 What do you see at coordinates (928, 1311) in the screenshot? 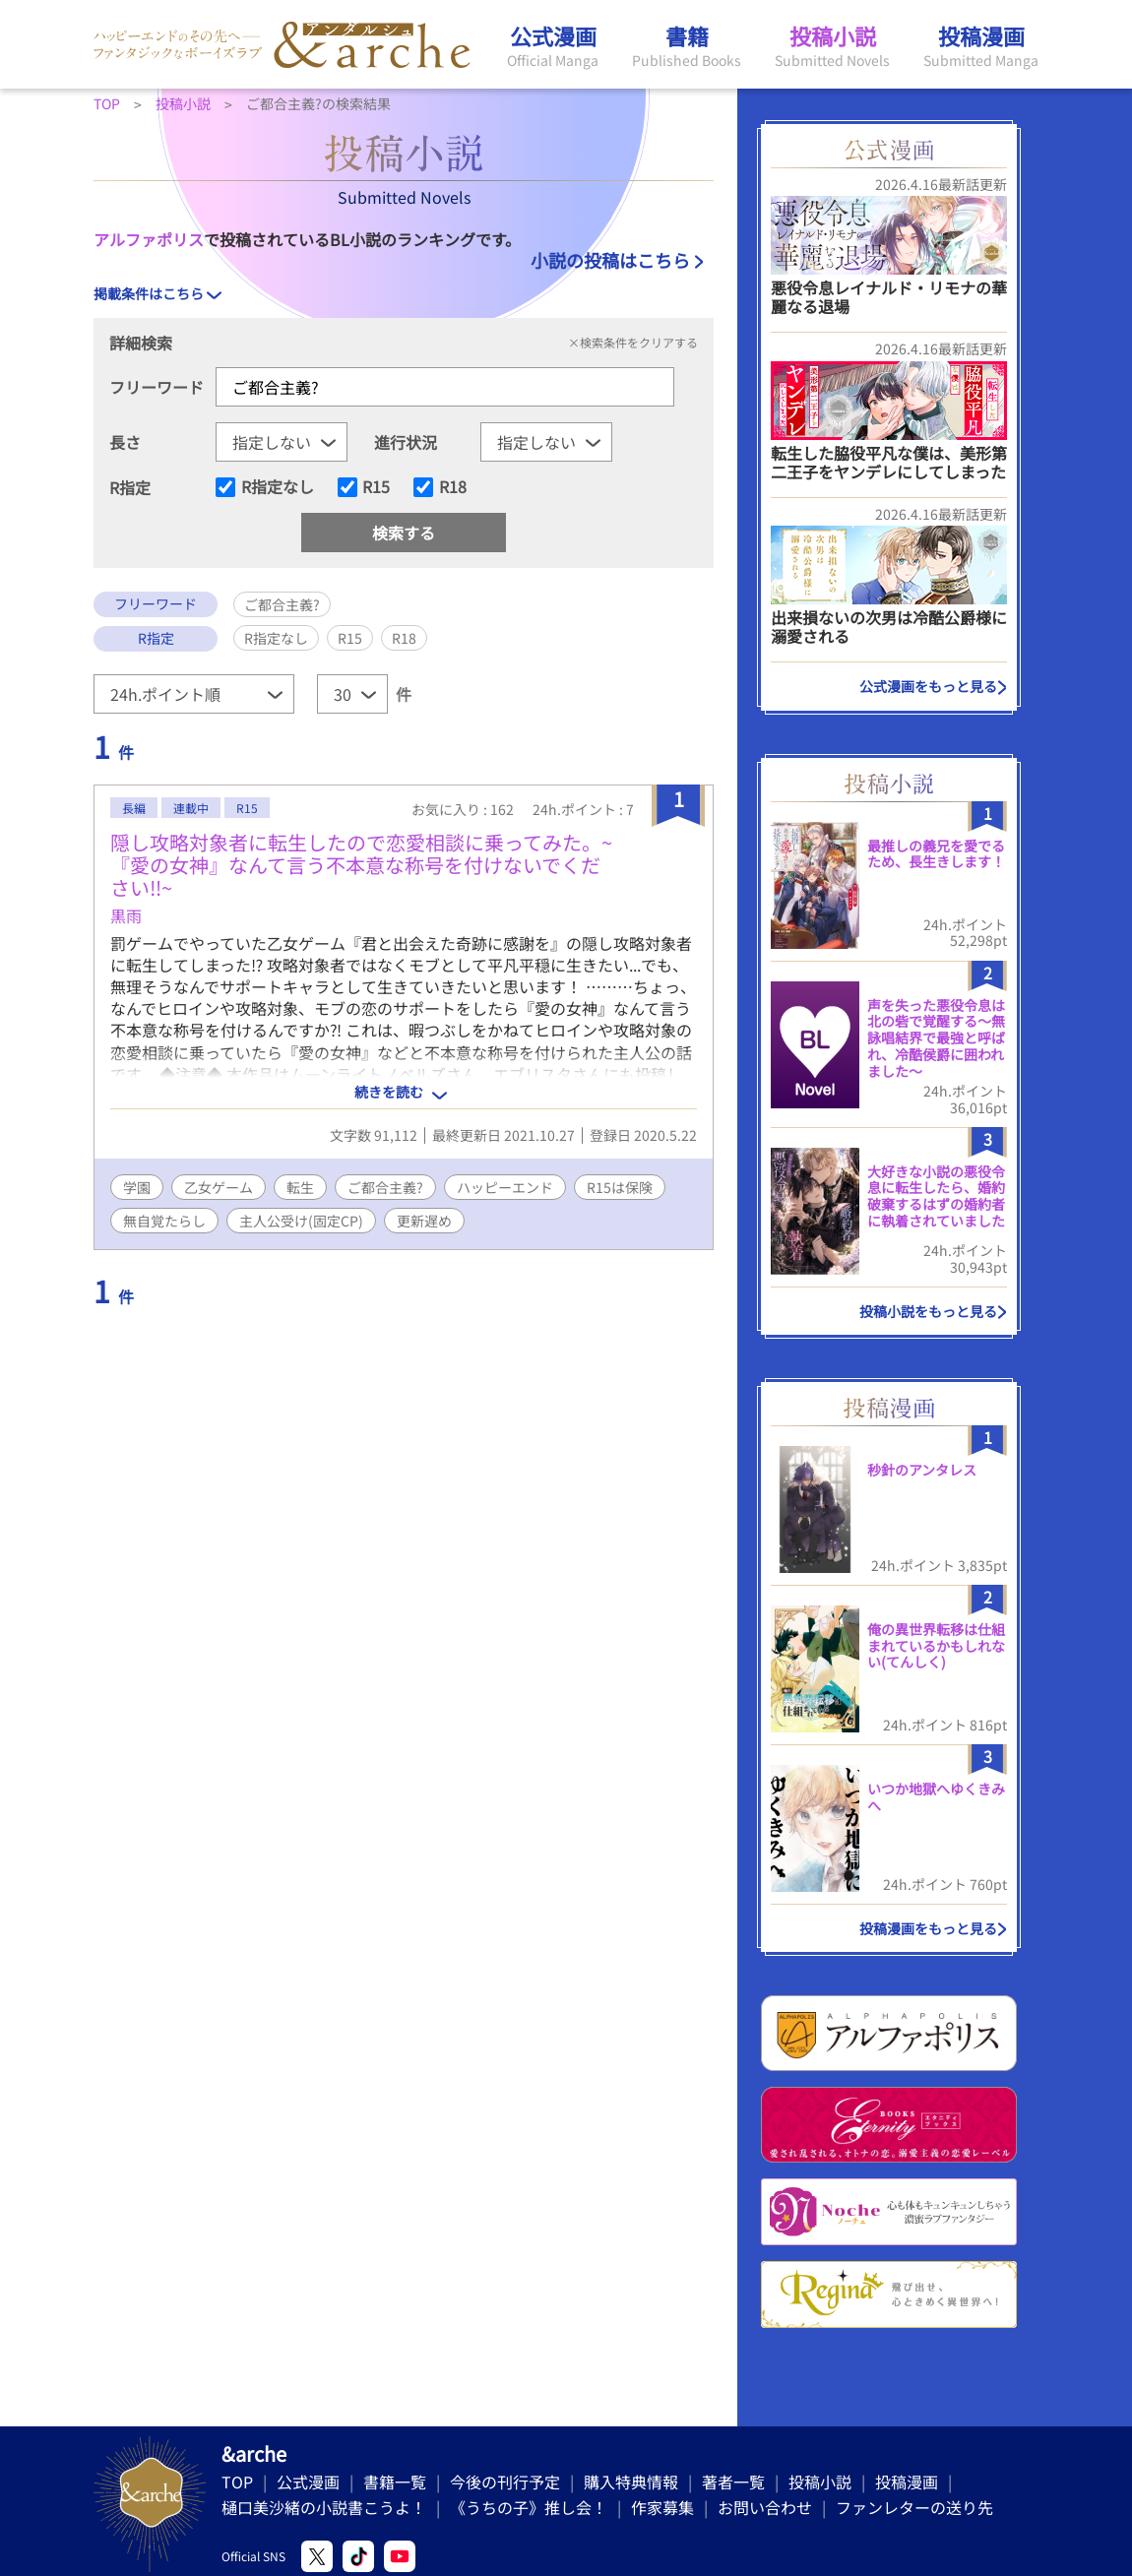
I see `投稿小説をもっと見る` at bounding box center [928, 1311].